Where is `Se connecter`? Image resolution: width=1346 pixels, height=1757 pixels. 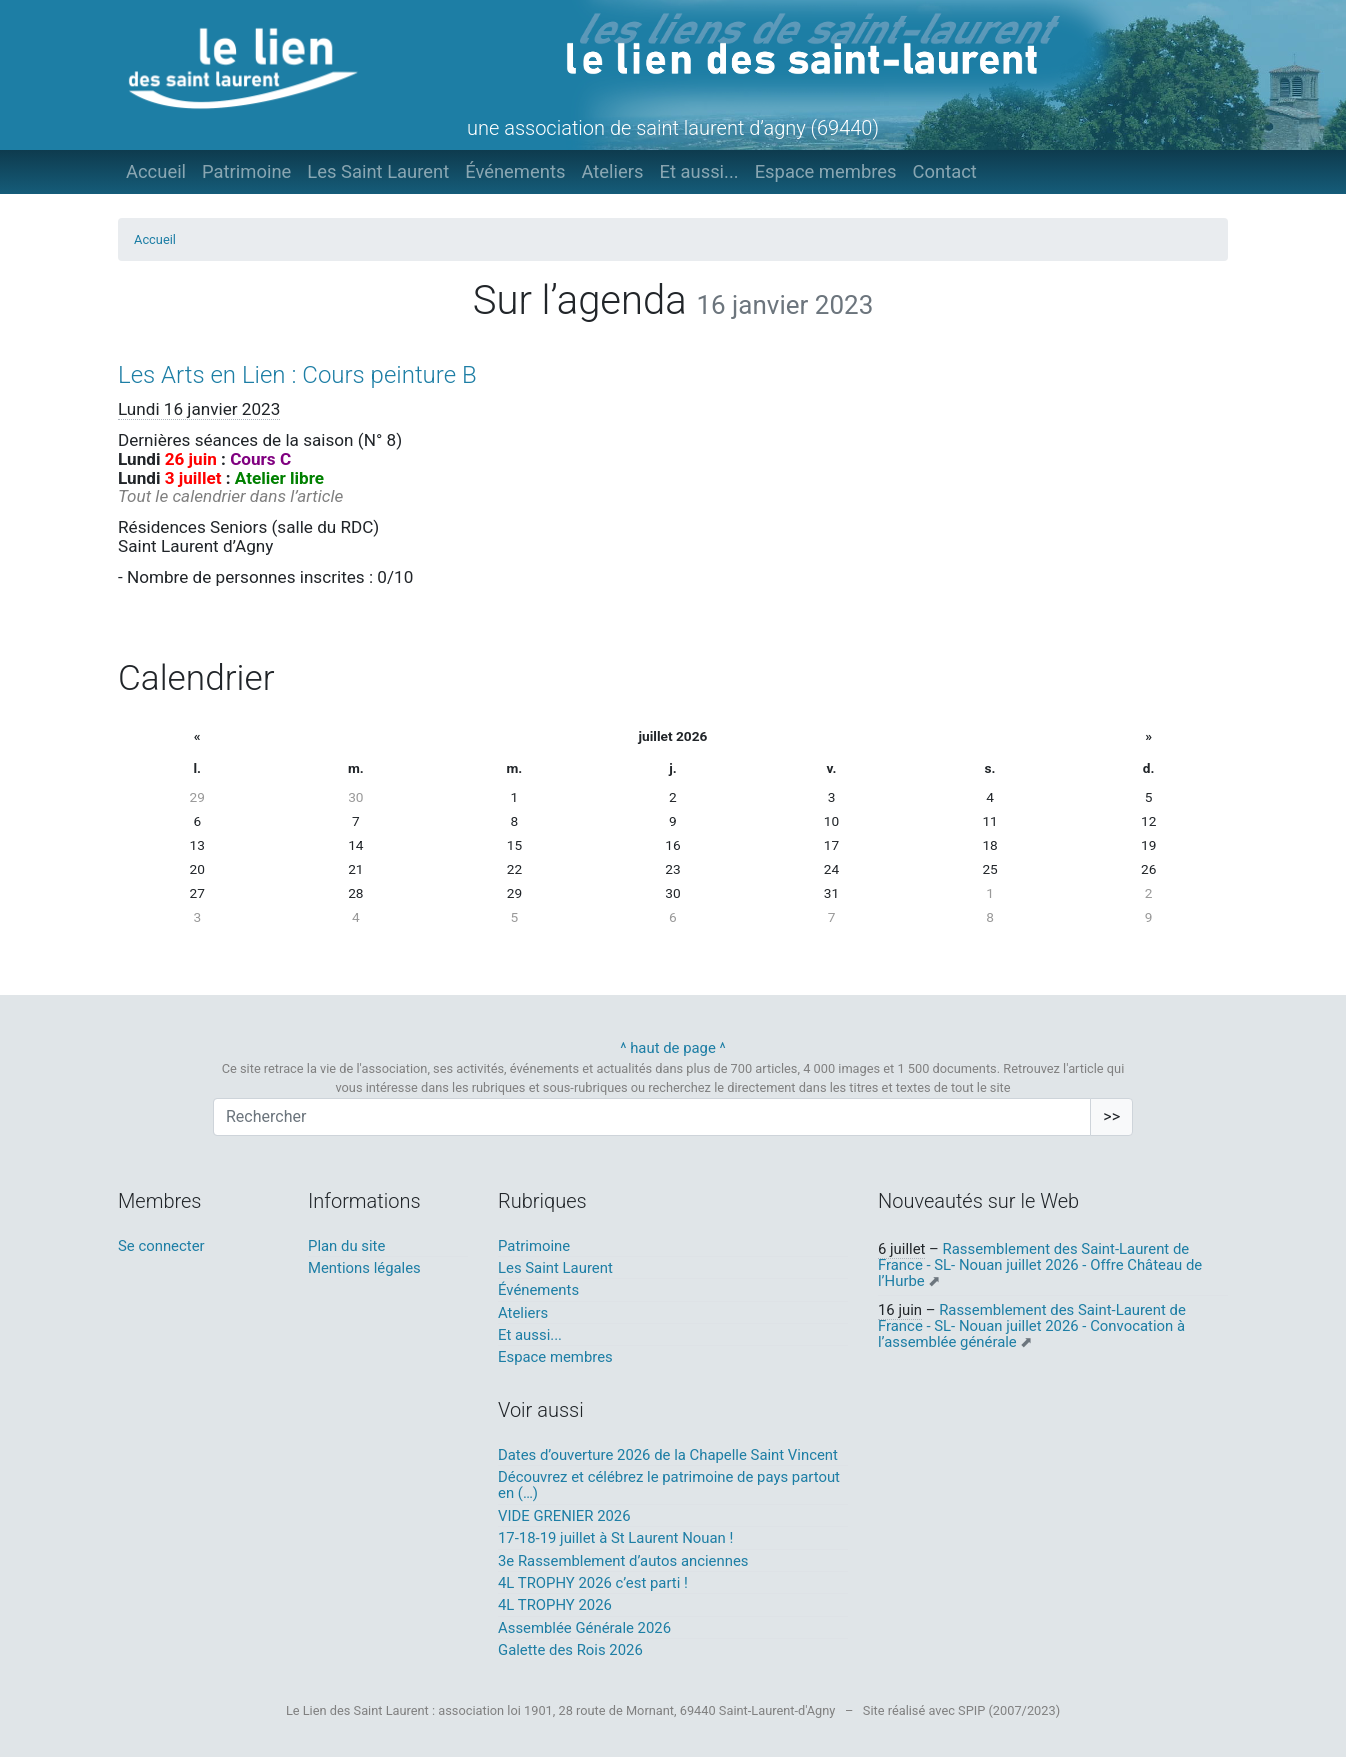 Se connecter is located at coordinates (161, 1246).